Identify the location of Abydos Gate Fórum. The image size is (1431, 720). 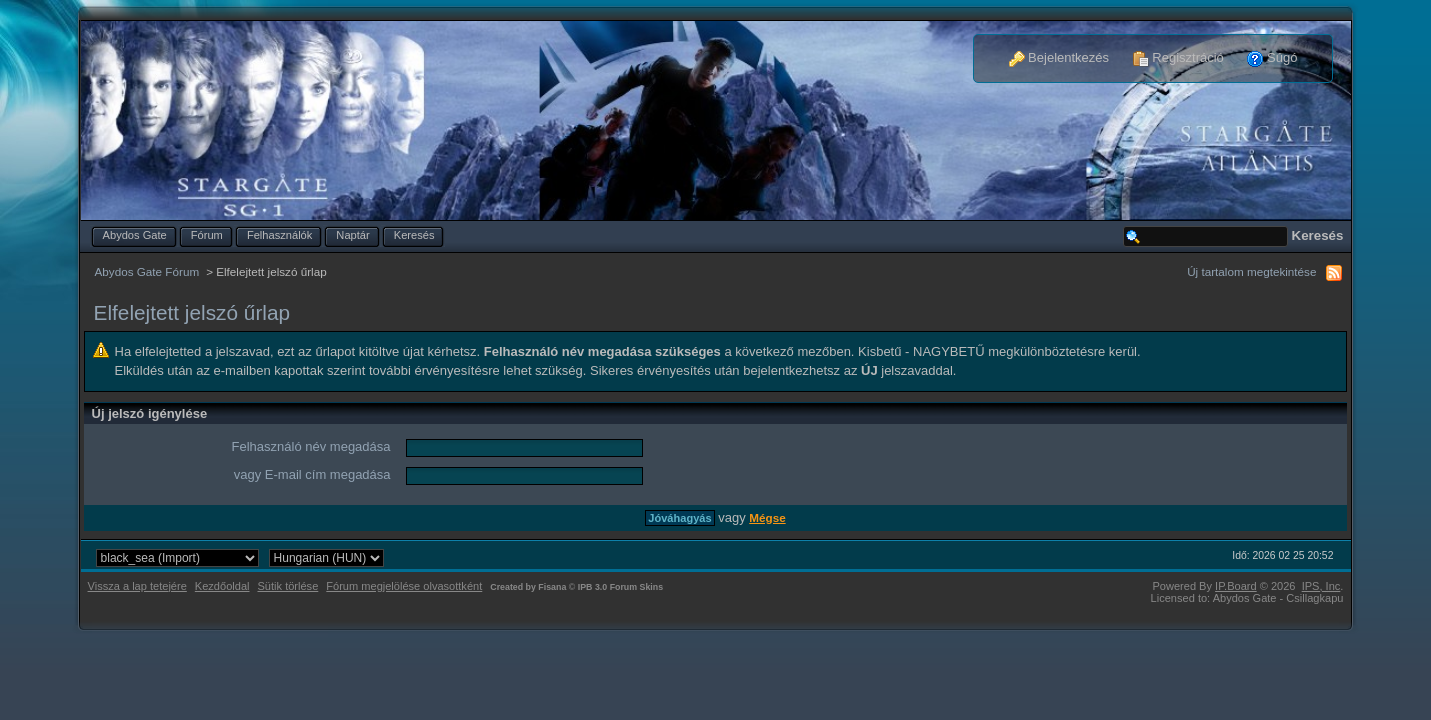
(147, 271).